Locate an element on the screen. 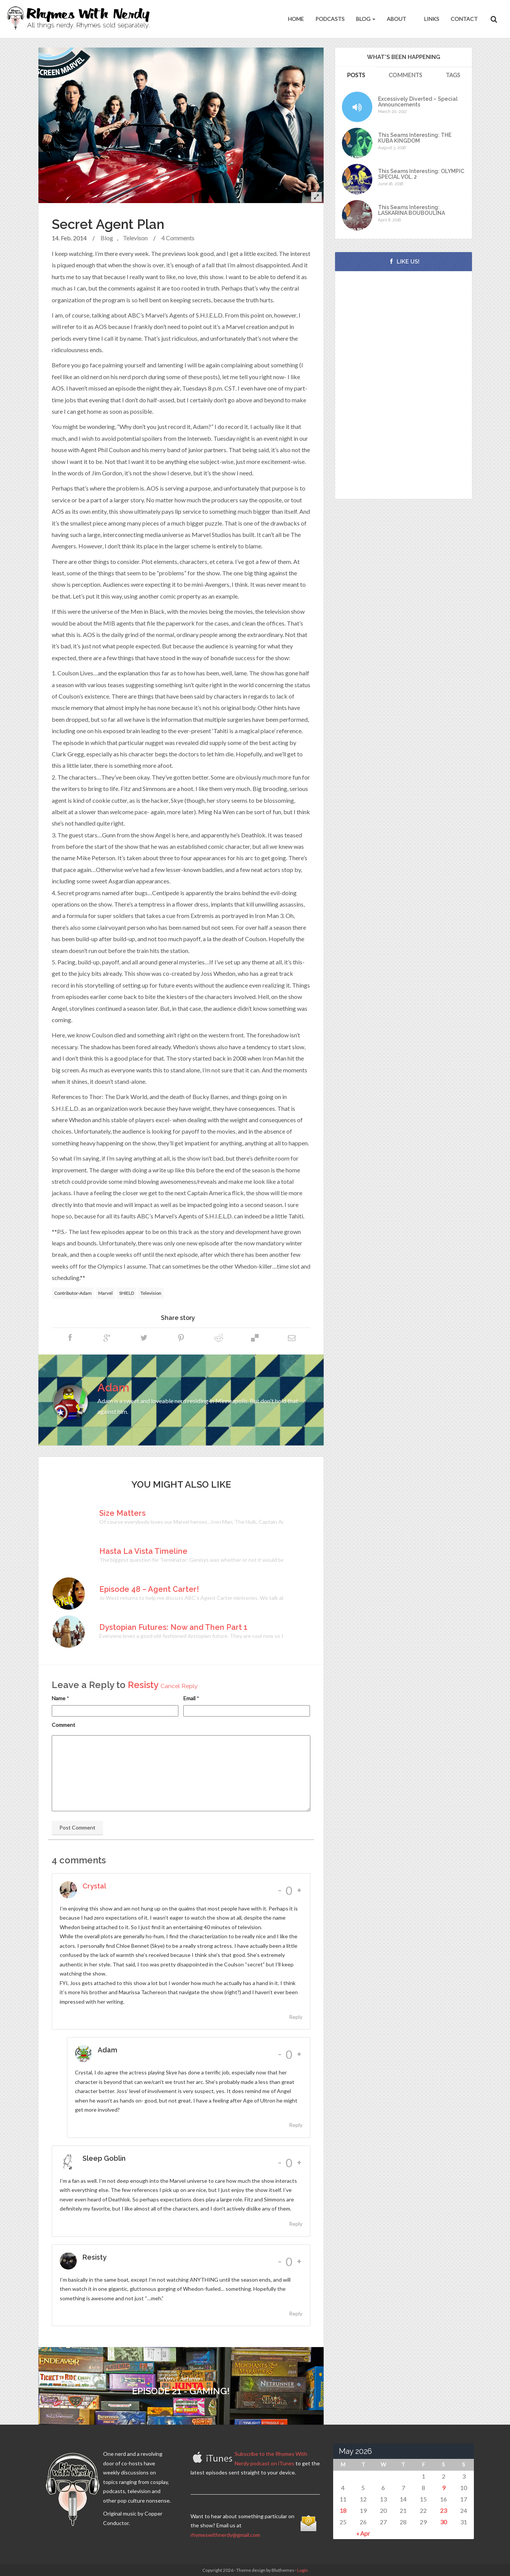 The image size is (510, 2576). Television is located at coordinates (150, 1293).